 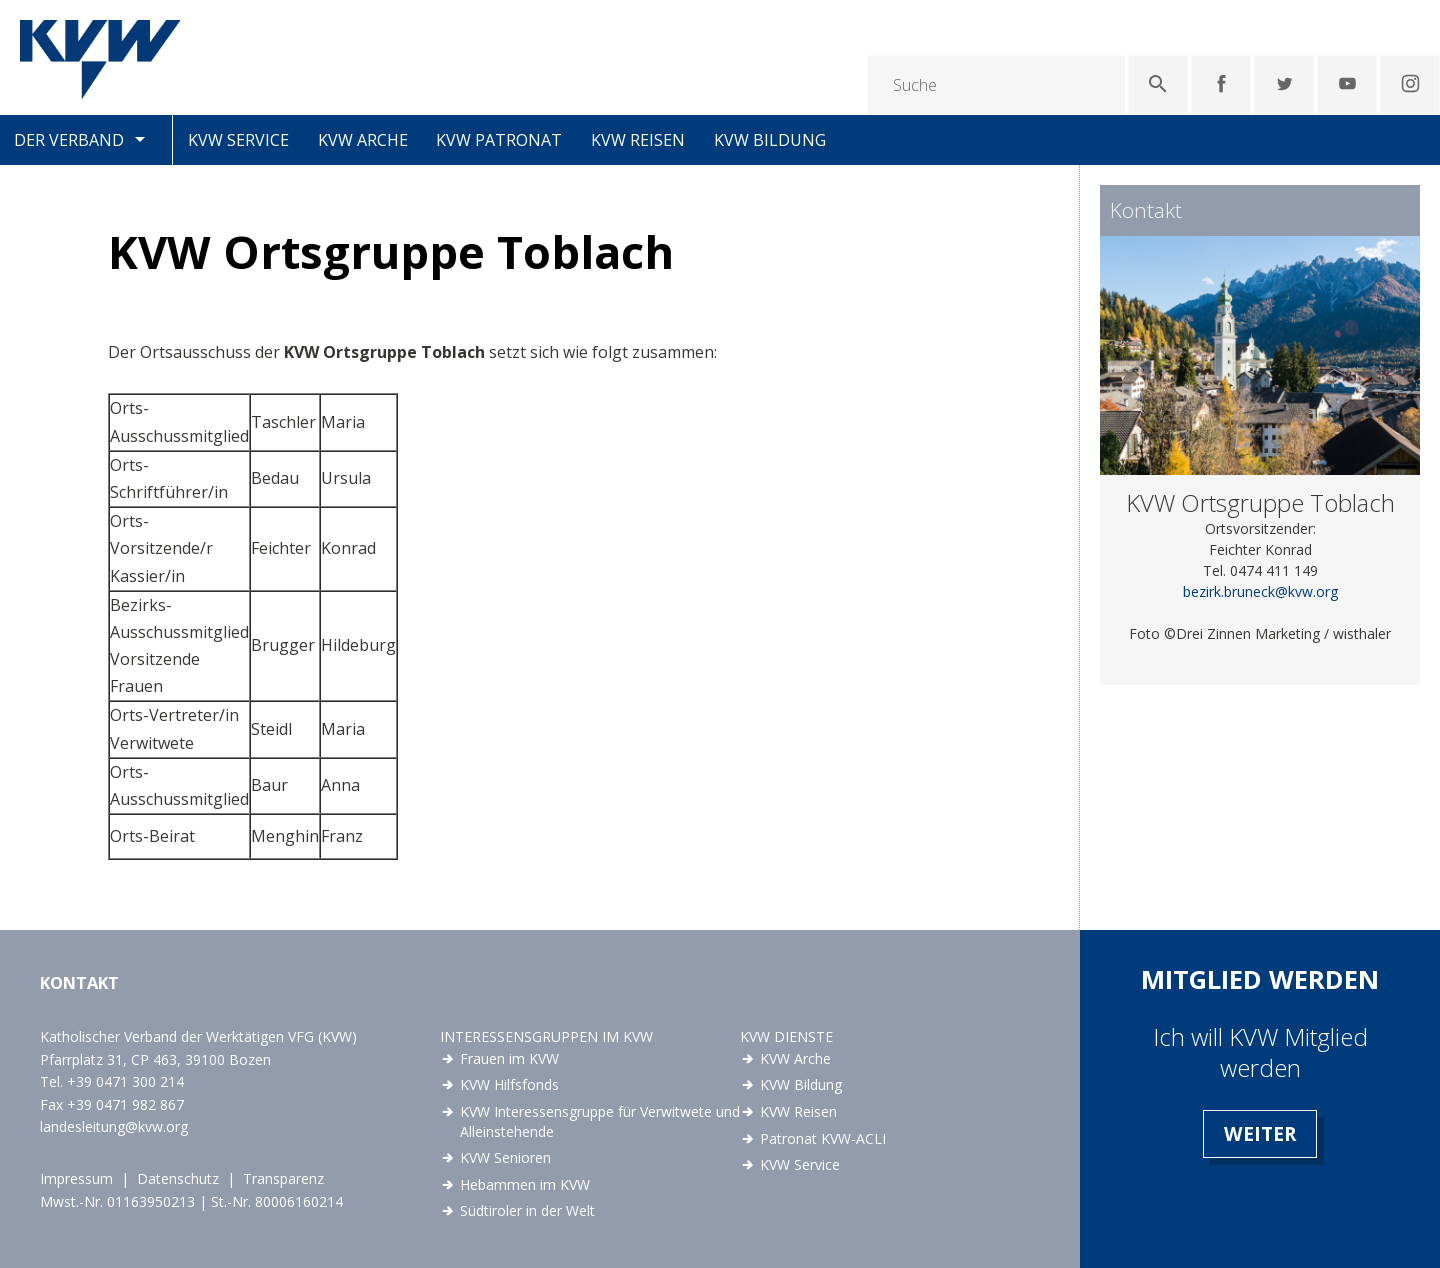 What do you see at coordinates (283, 1178) in the screenshot?
I see `Transparenz` at bounding box center [283, 1178].